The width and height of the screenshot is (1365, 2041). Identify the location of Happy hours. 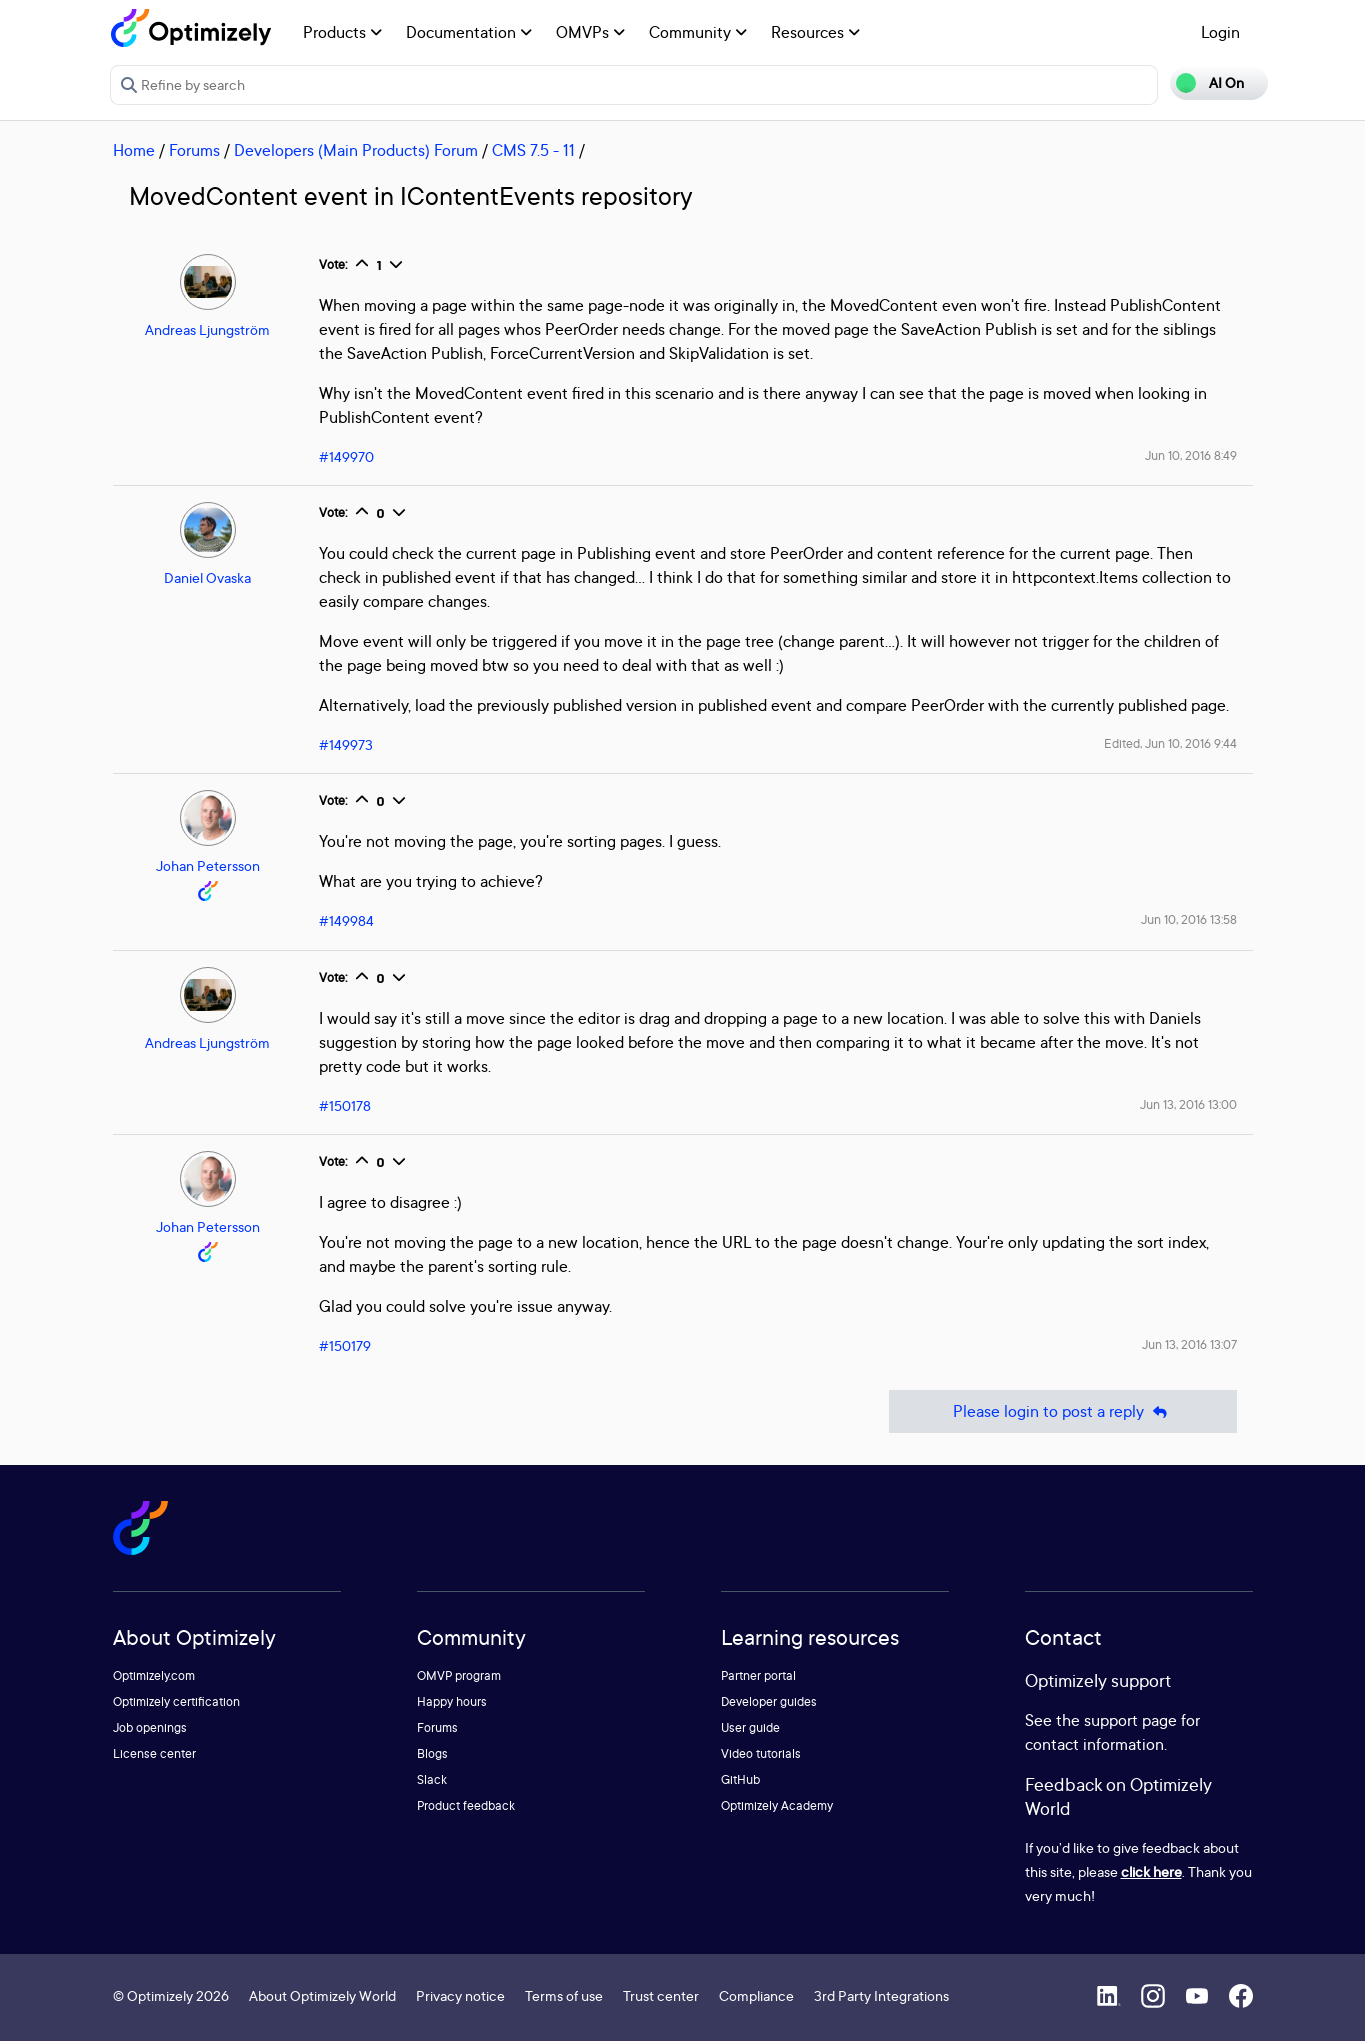
(452, 1701).